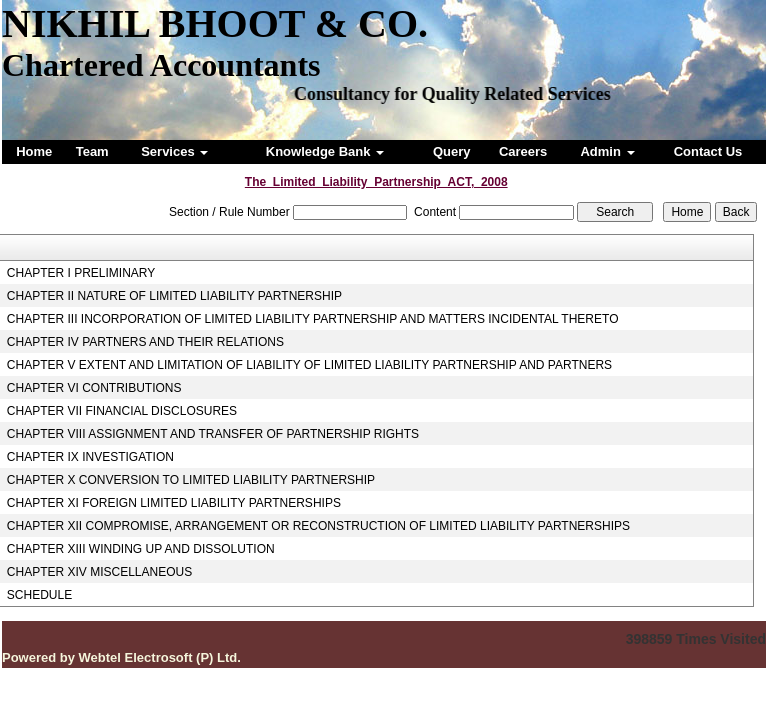 Image resolution: width=768 pixels, height=720 pixels. What do you see at coordinates (213, 434) in the screenshot?
I see `CHAPTER VIII ASSIGNMENT AND TRANSFER OF PARTNERSHIP RIGHTS` at bounding box center [213, 434].